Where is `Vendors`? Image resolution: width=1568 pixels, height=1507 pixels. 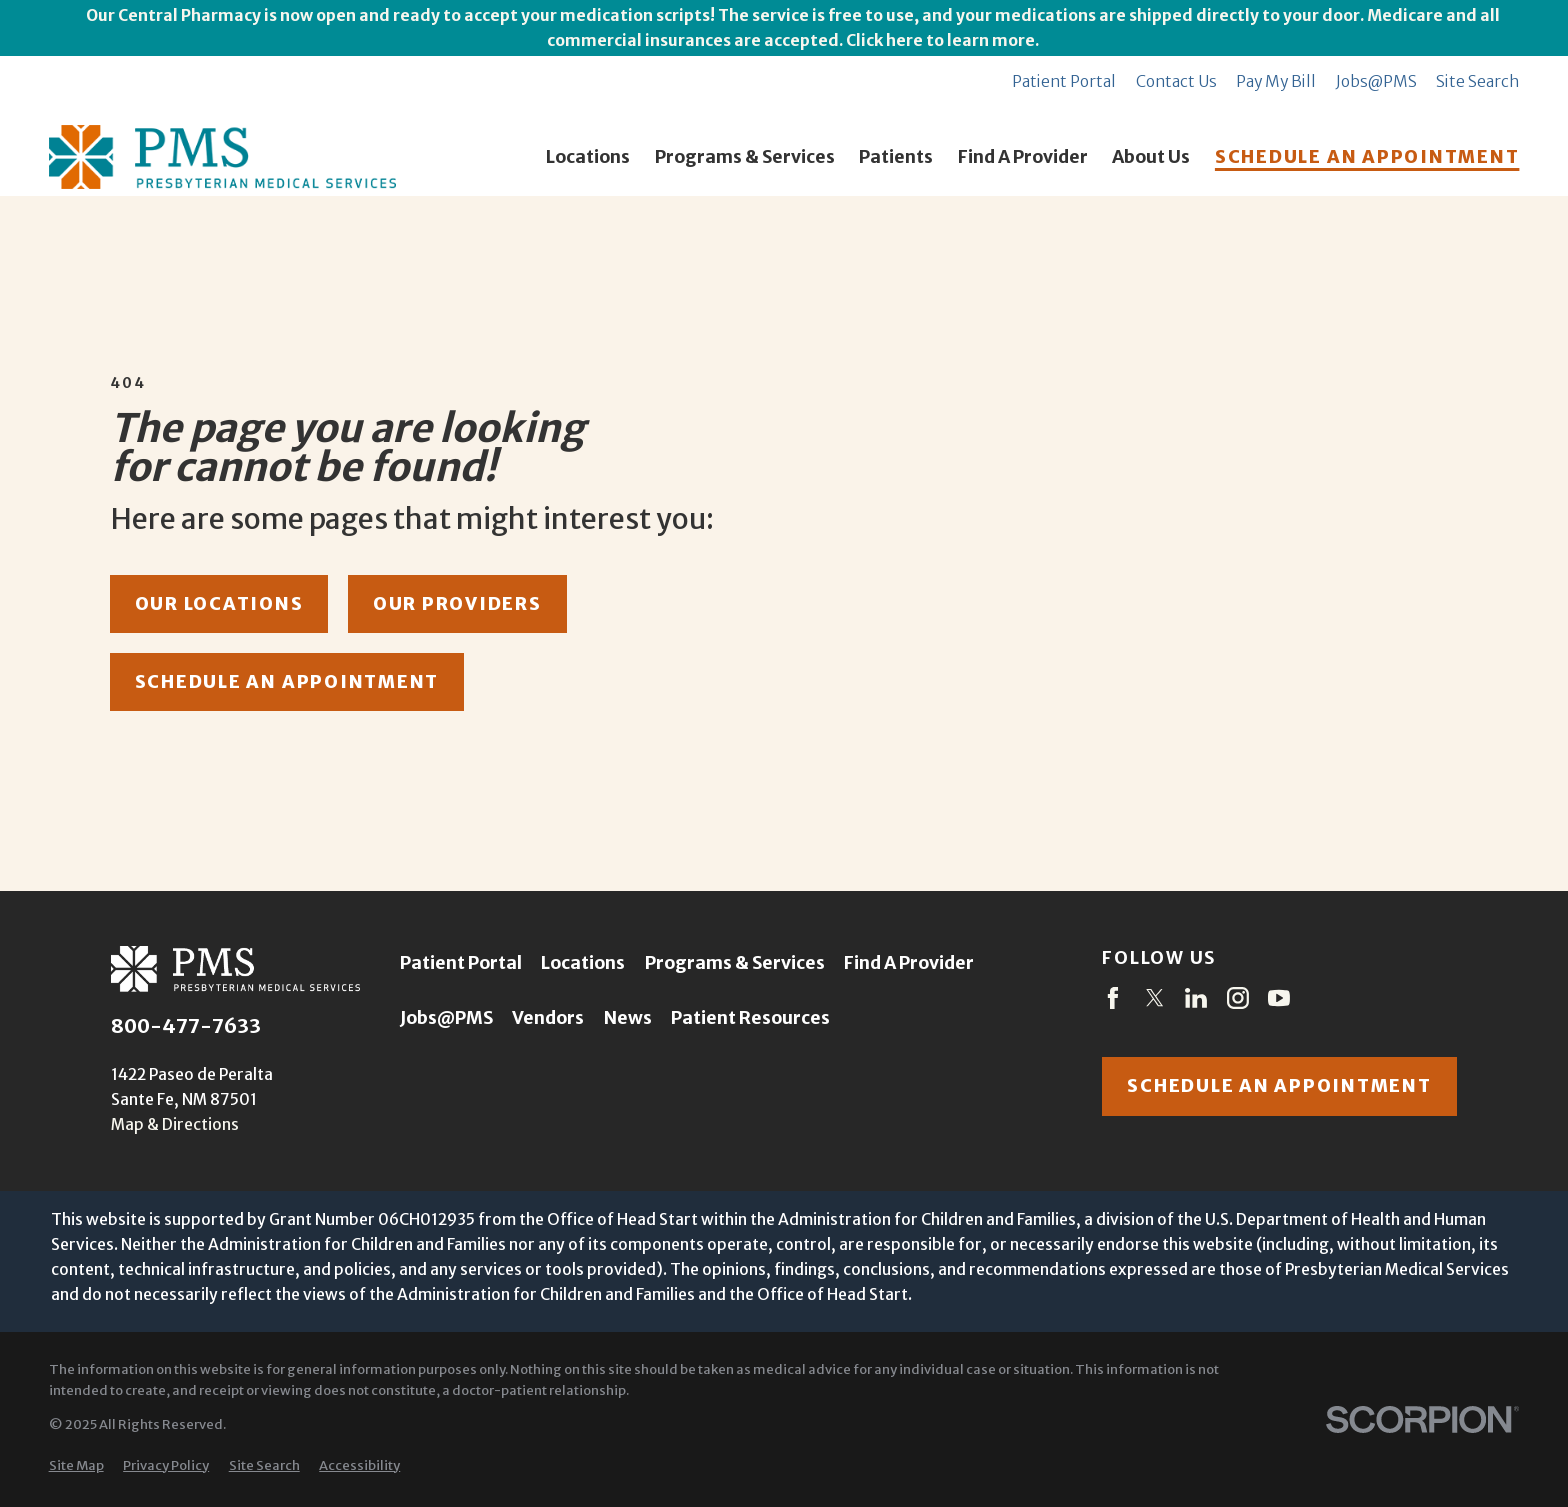
Vendors is located at coordinates (548, 1018).